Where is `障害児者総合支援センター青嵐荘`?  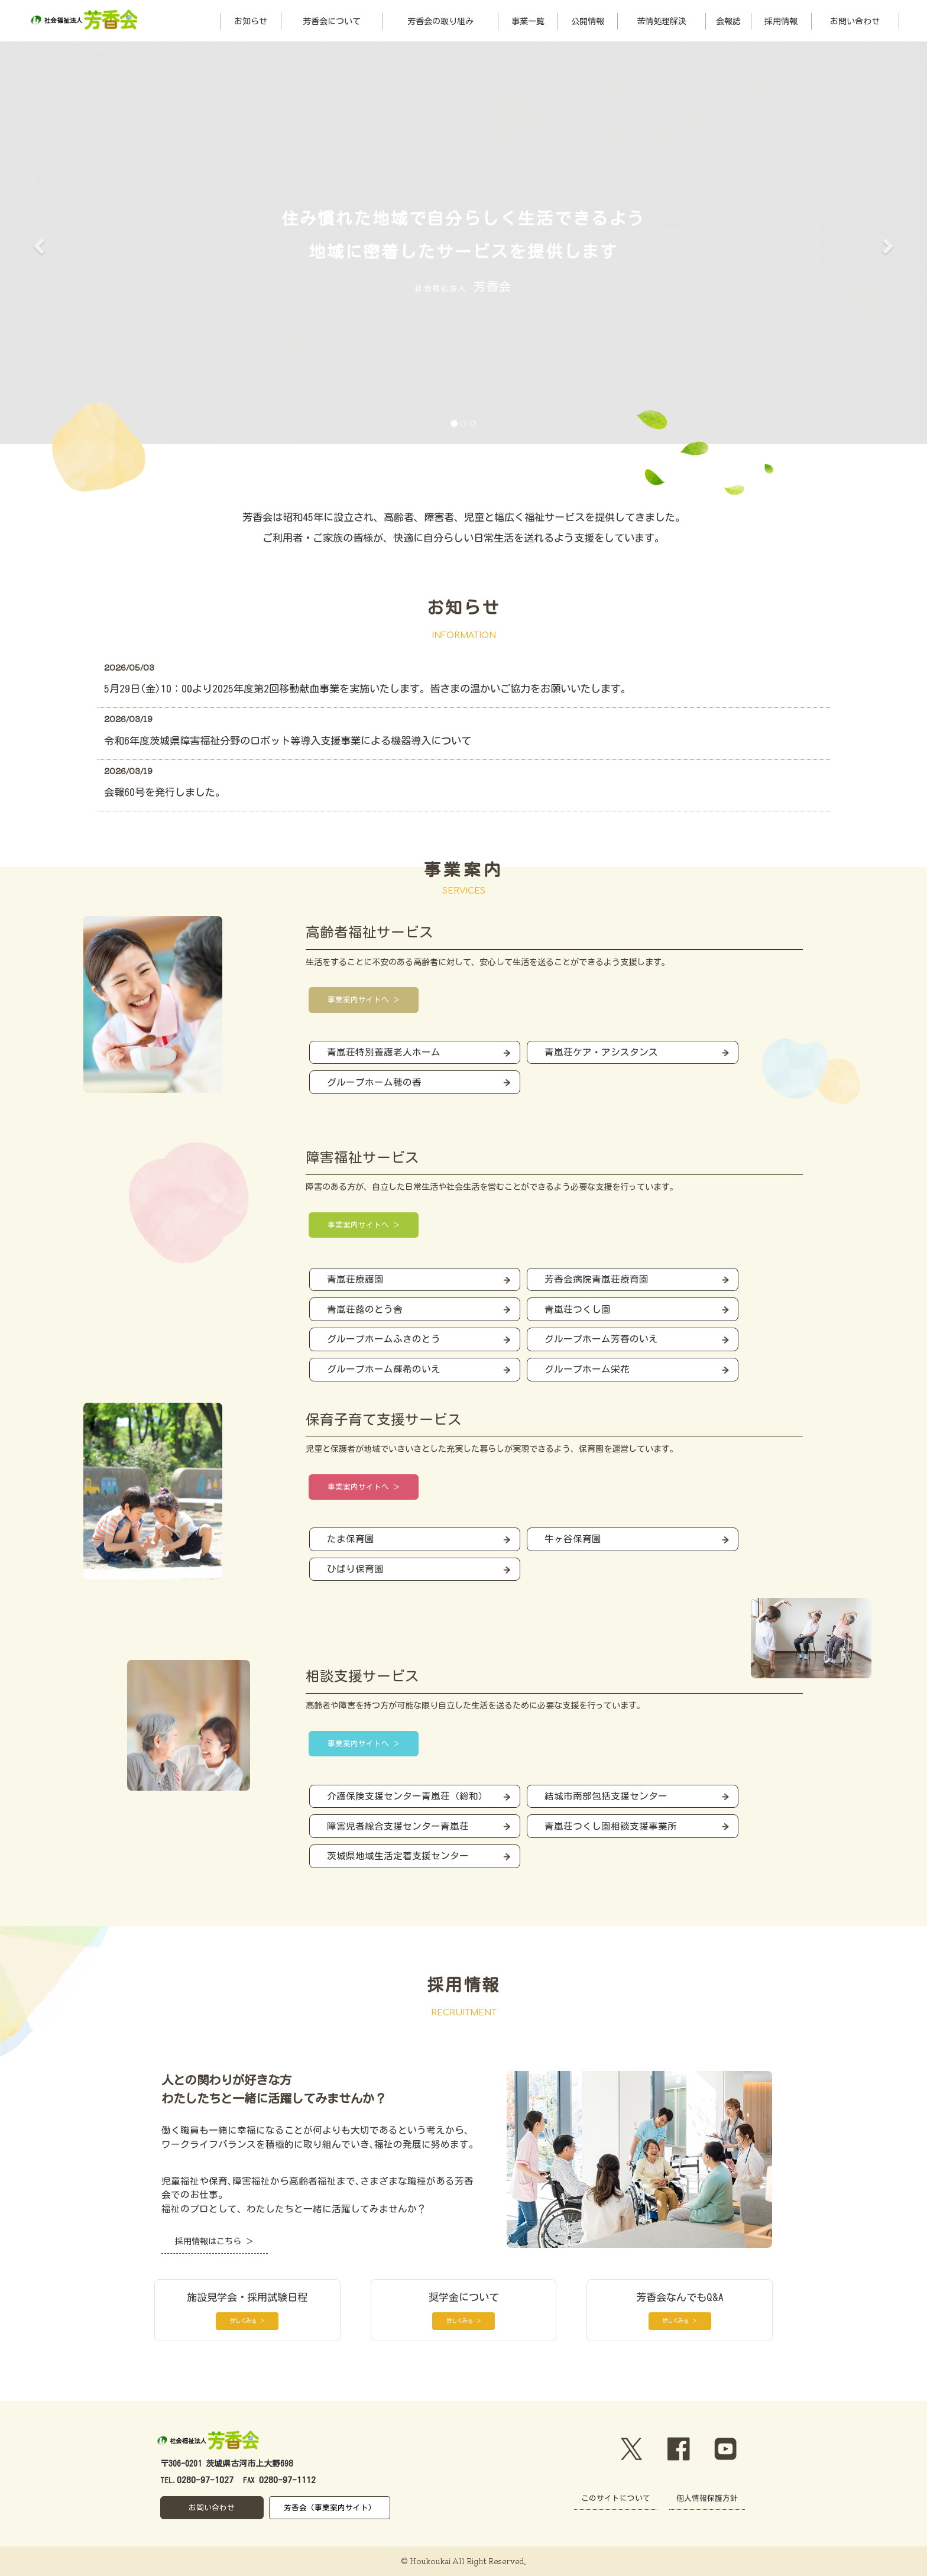
障害児者総合支援センター青嵐荘 is located at coordinates (398, 1826).